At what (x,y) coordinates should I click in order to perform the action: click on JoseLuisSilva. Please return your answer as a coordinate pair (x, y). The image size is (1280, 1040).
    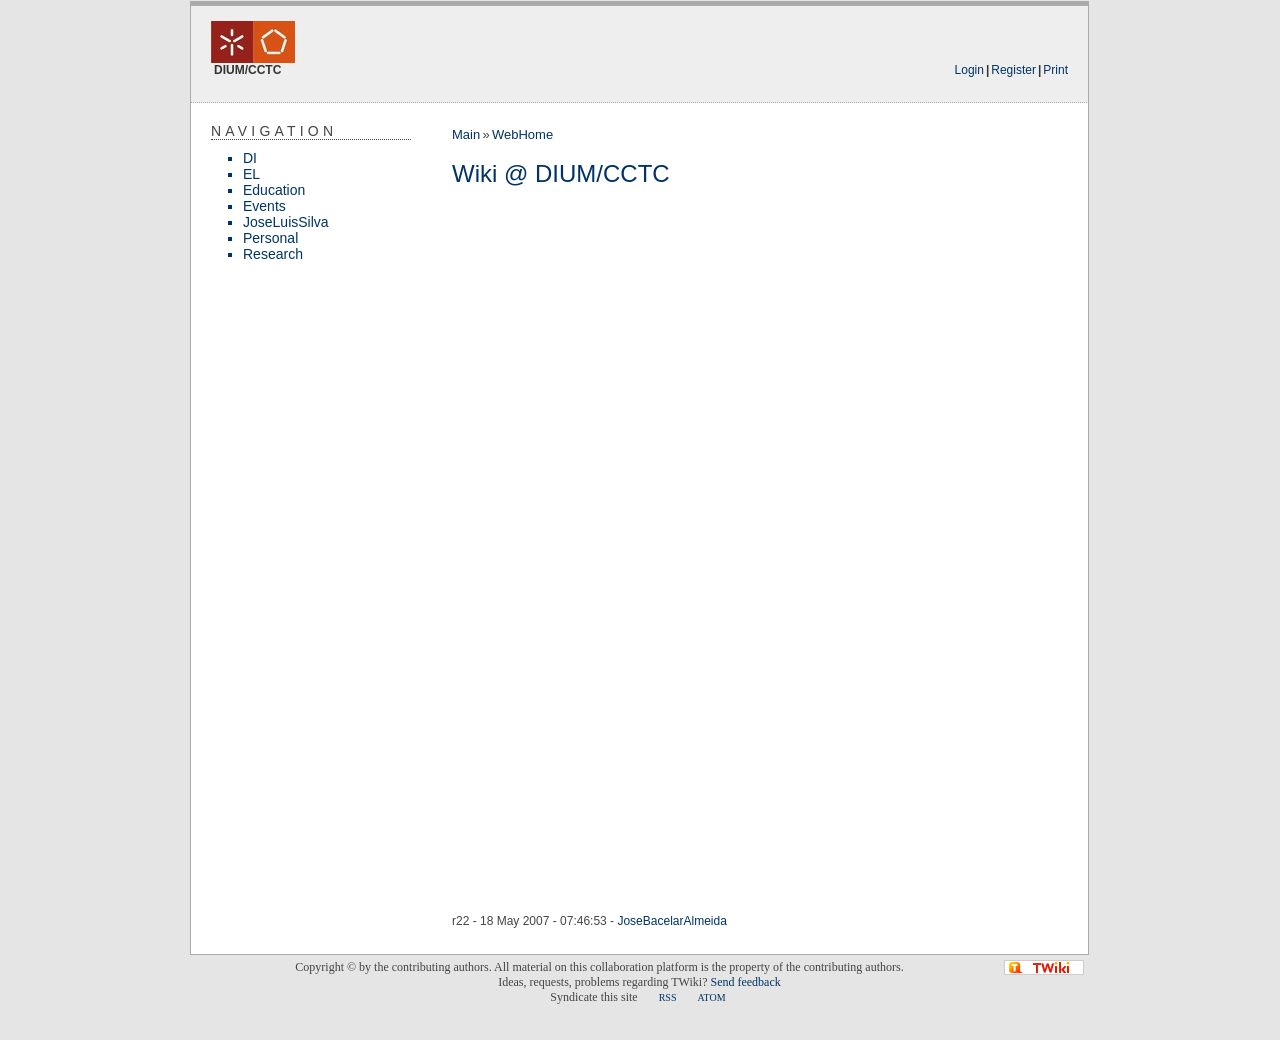
    Looking at the image, I should click on (286, 222).